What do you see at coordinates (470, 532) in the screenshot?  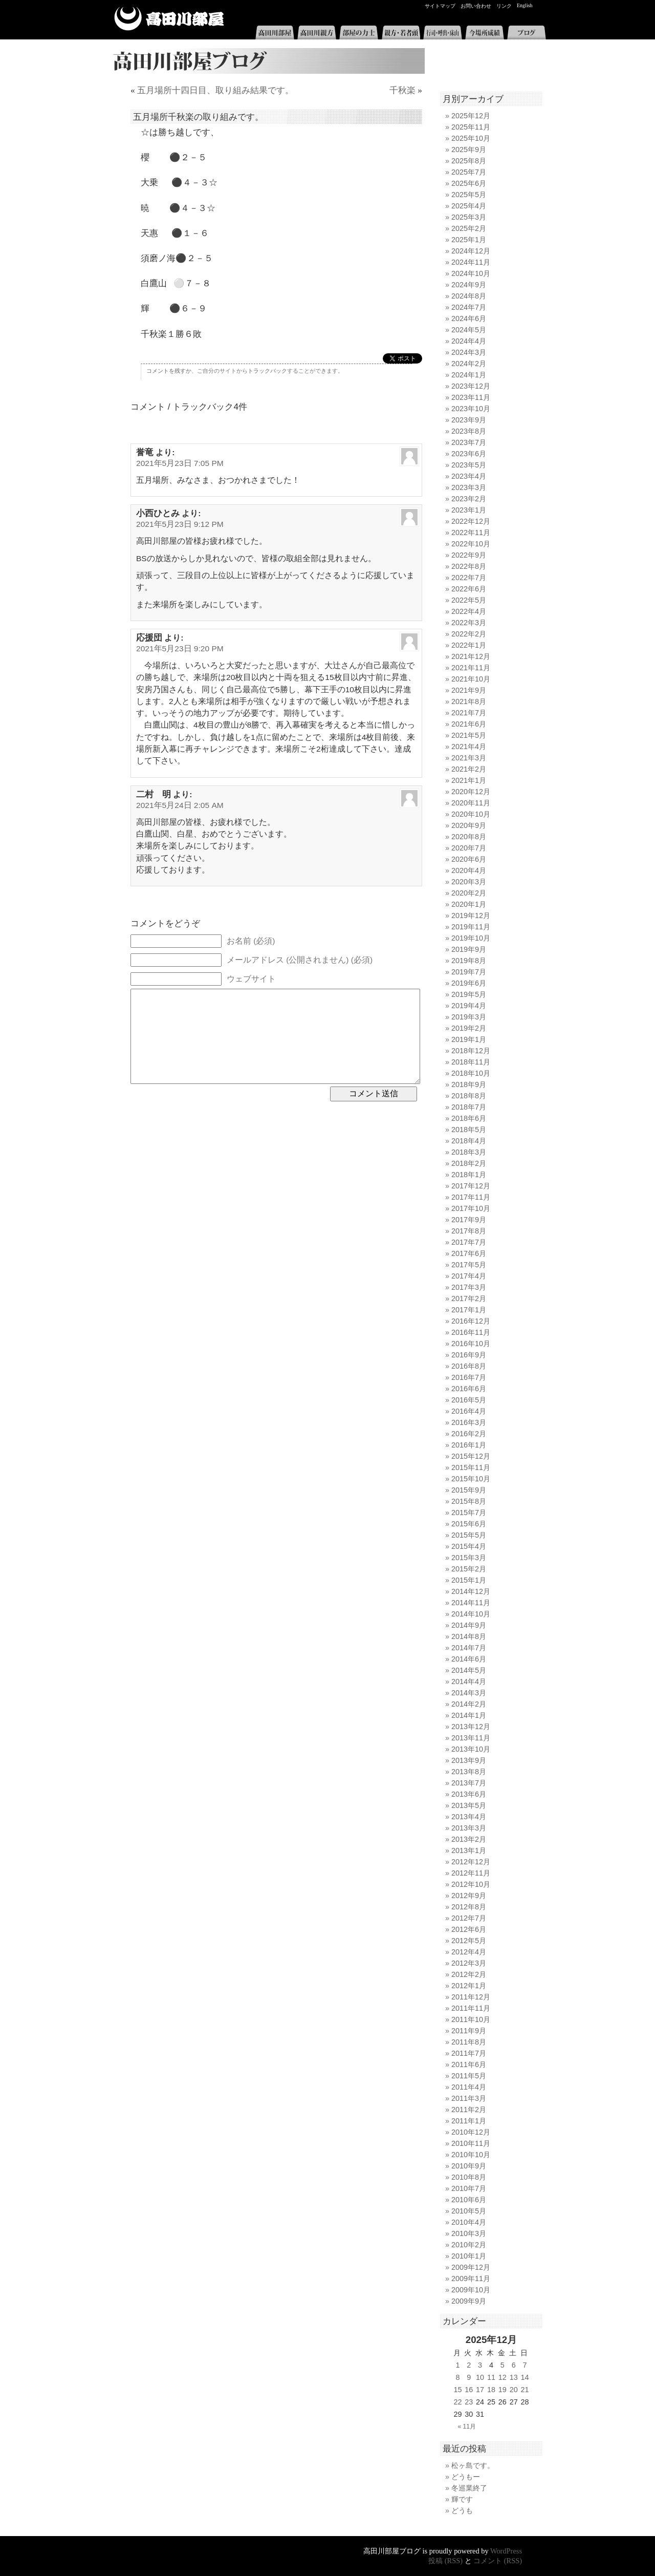 I see `2022年11月` at bounding box center [470, 532].